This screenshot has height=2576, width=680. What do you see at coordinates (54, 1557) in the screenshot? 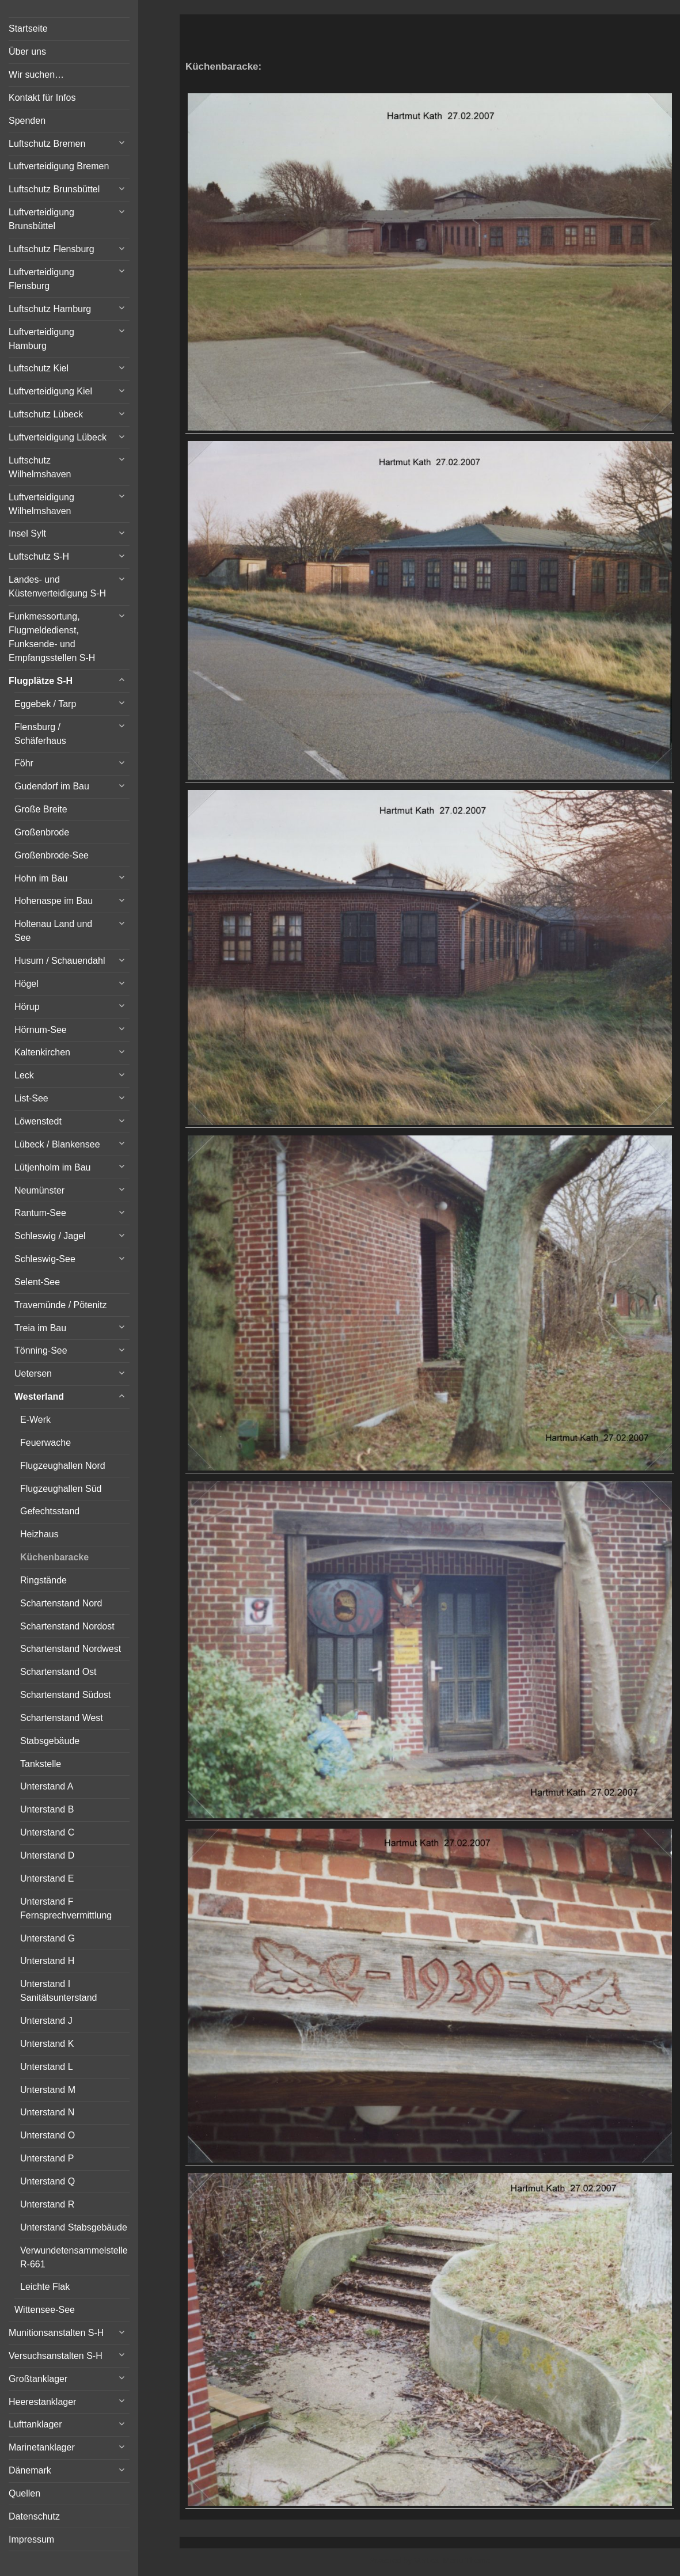
I see `Küchenbaracke` at bounding box center [54, 1557].